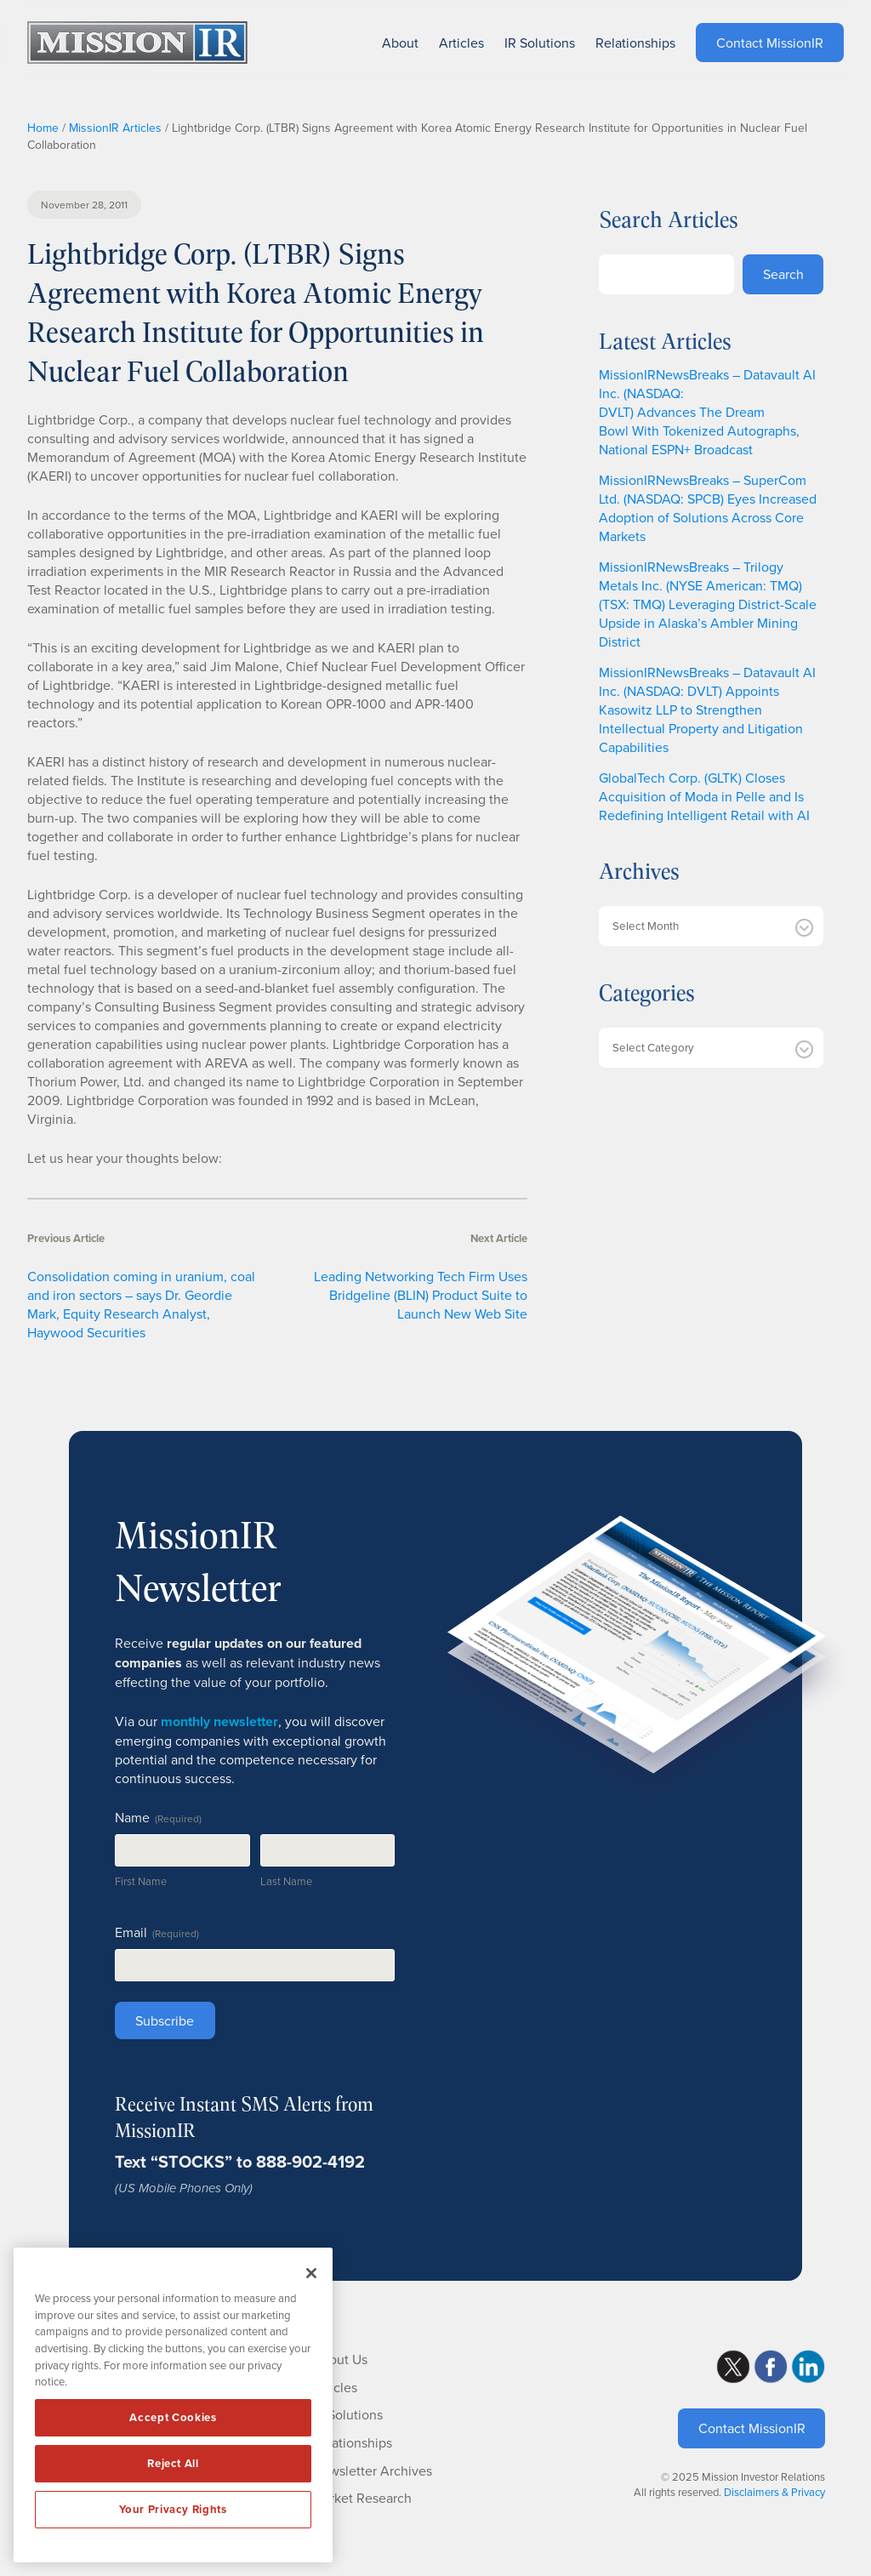 The height and width of the screenshot is (2576, 871). Describe the element at coordinates (286, 1881) in the screenshot. I see `Last Name` at that location.